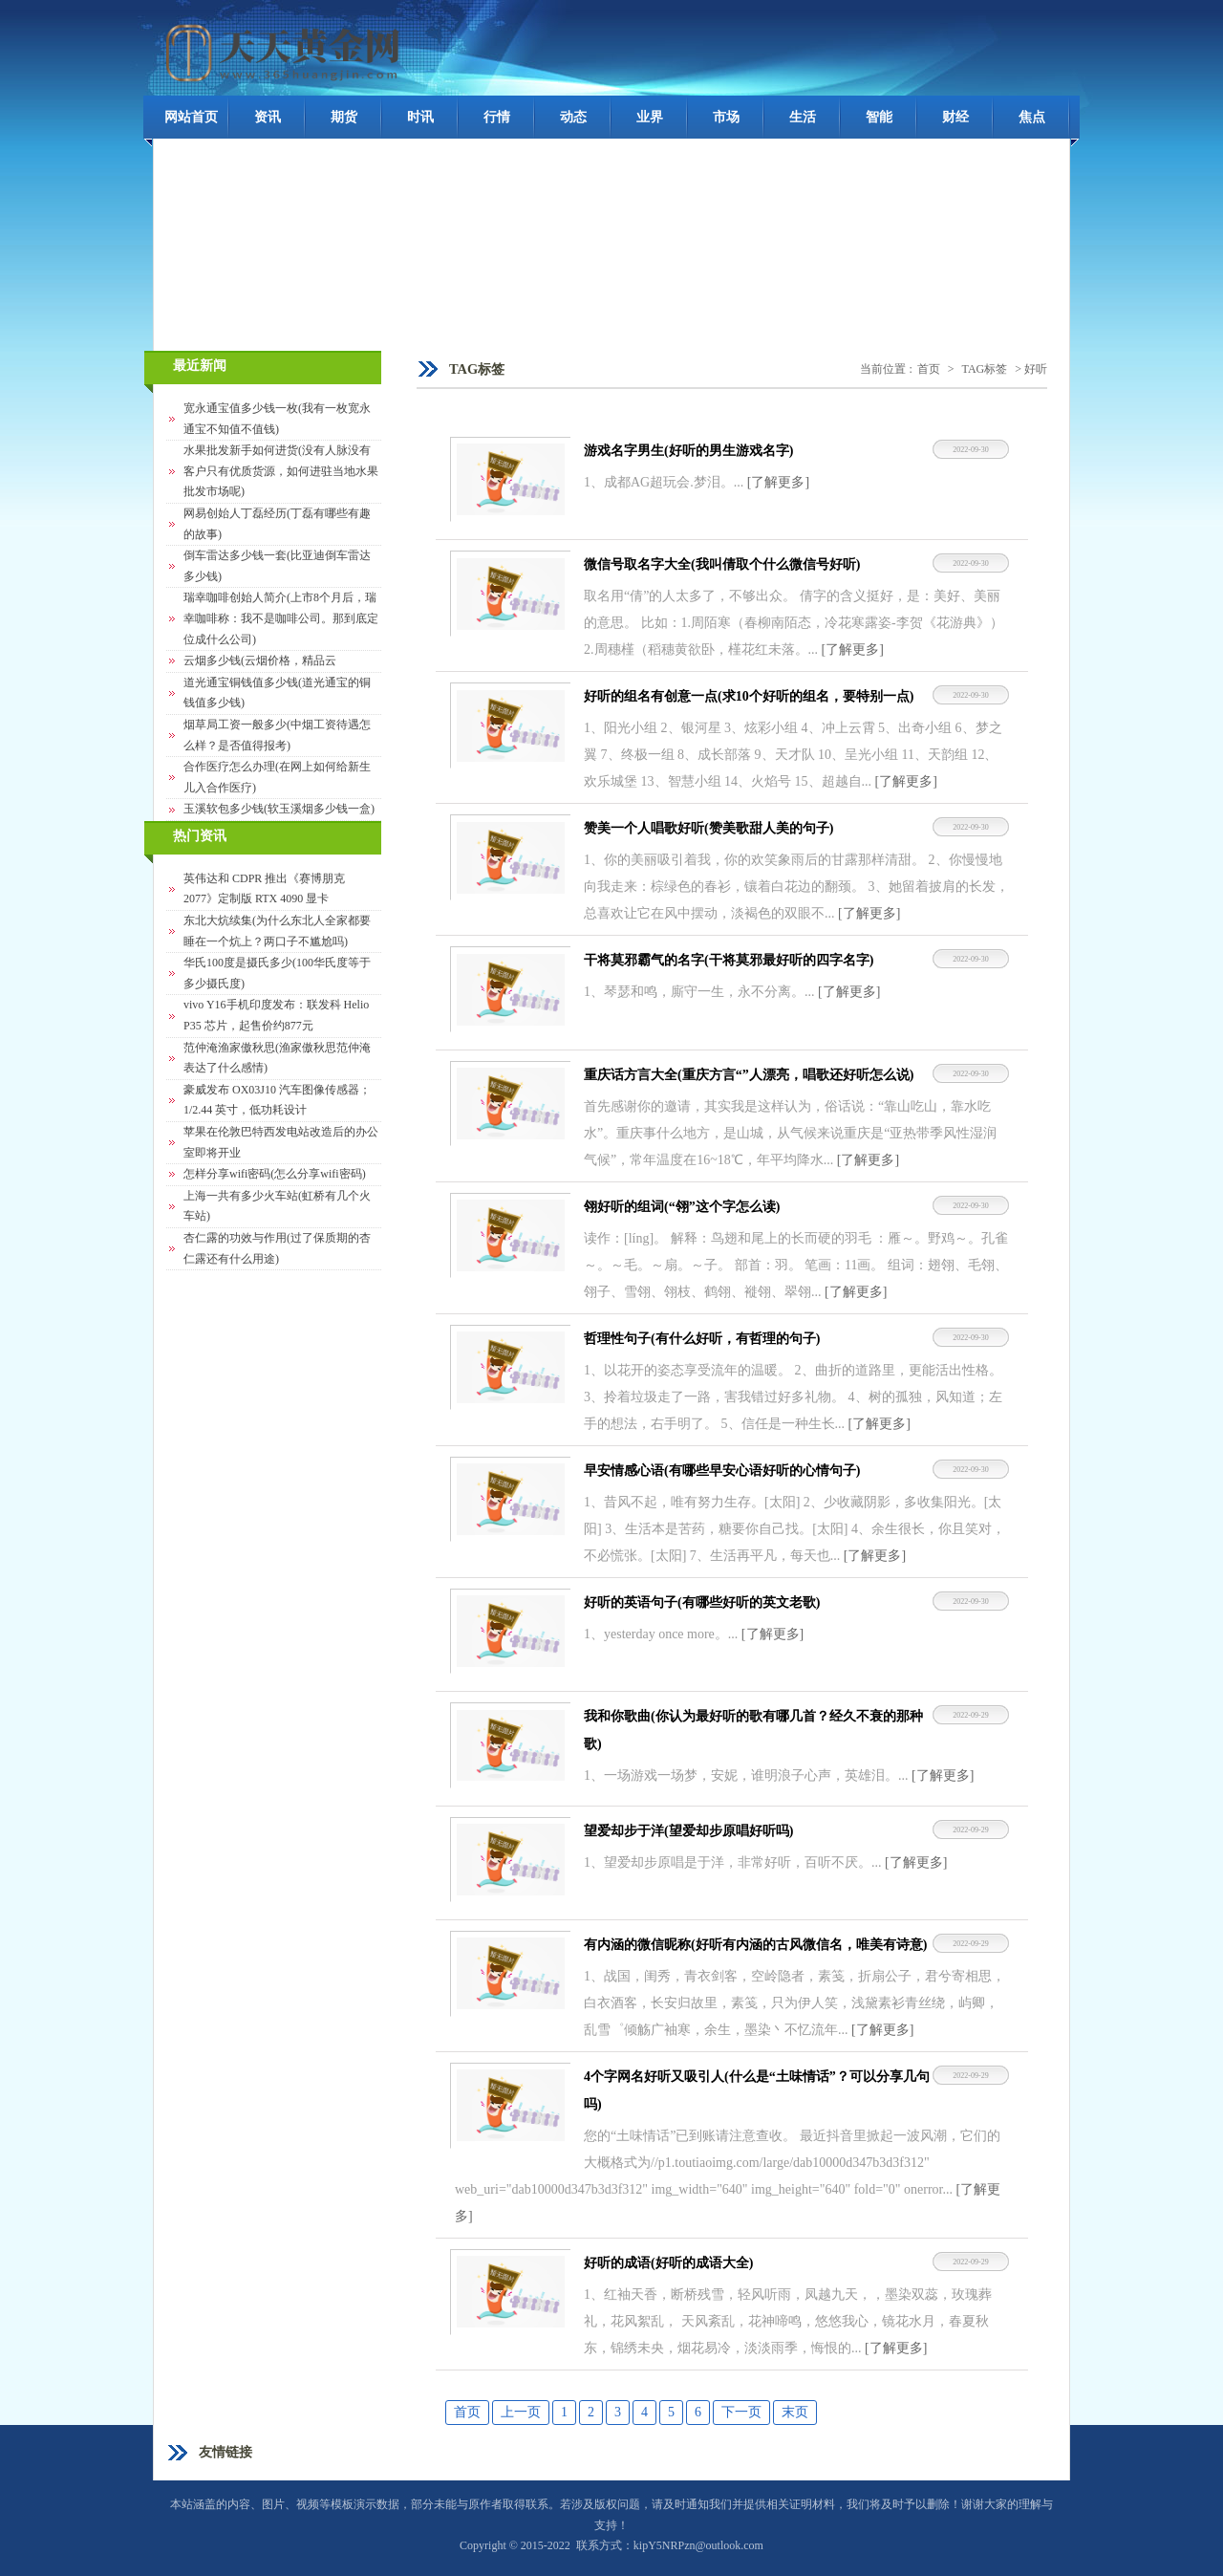 This screenshot has height=2576, width=1223. What do you see at coordinates (726, 117) in the screenshot?
I see `市场` at bounding box center [726, 117].